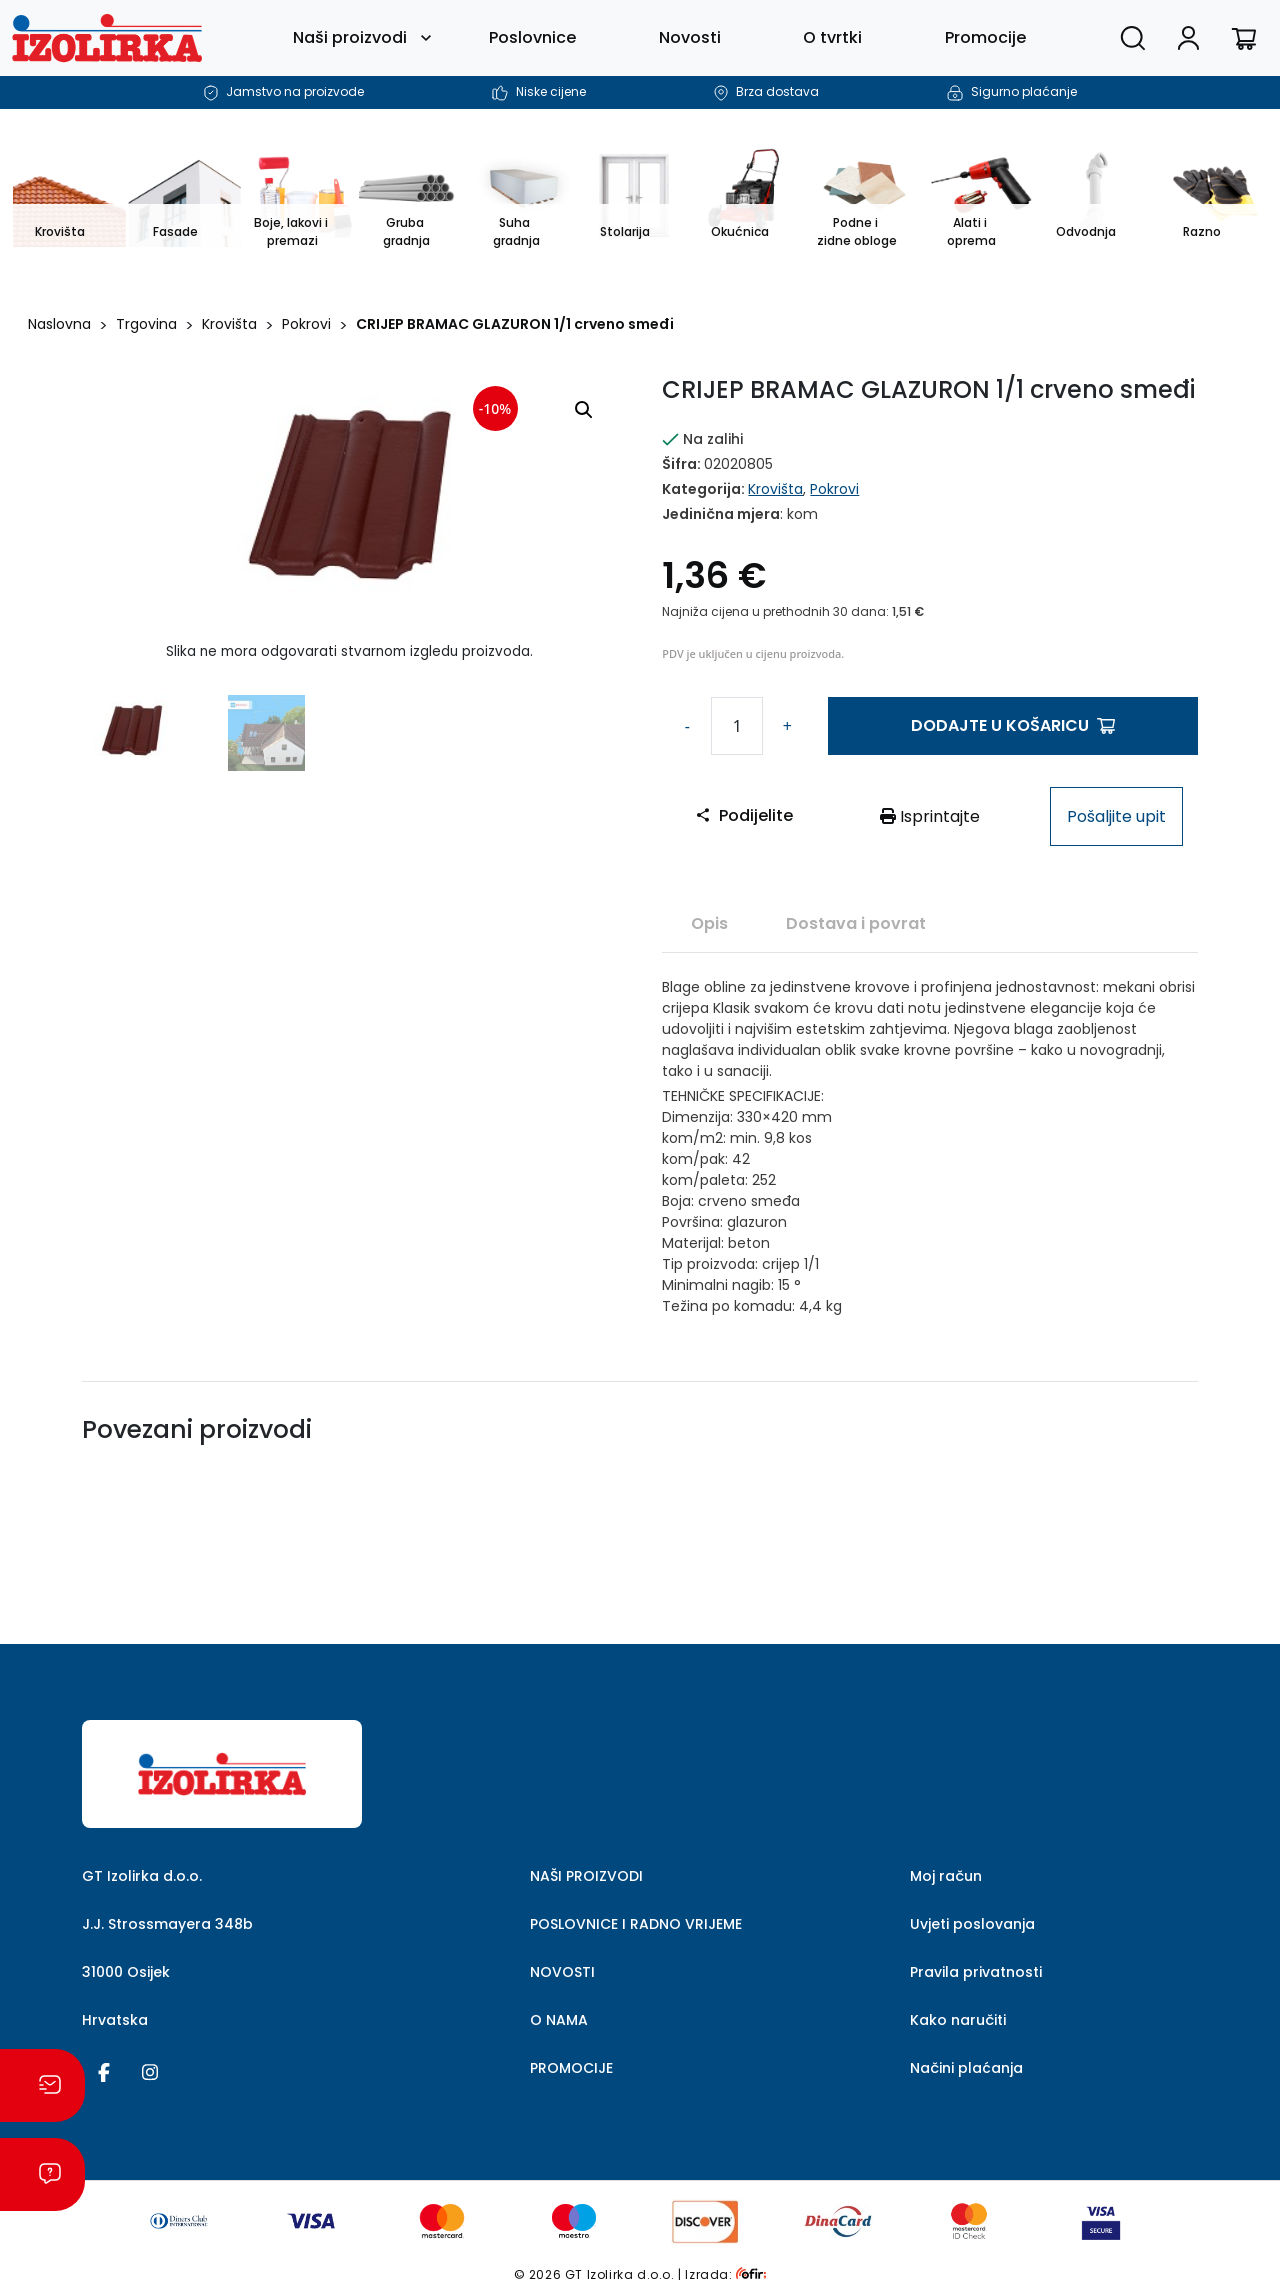  I want to click on Naslovna, so click(59, 324).